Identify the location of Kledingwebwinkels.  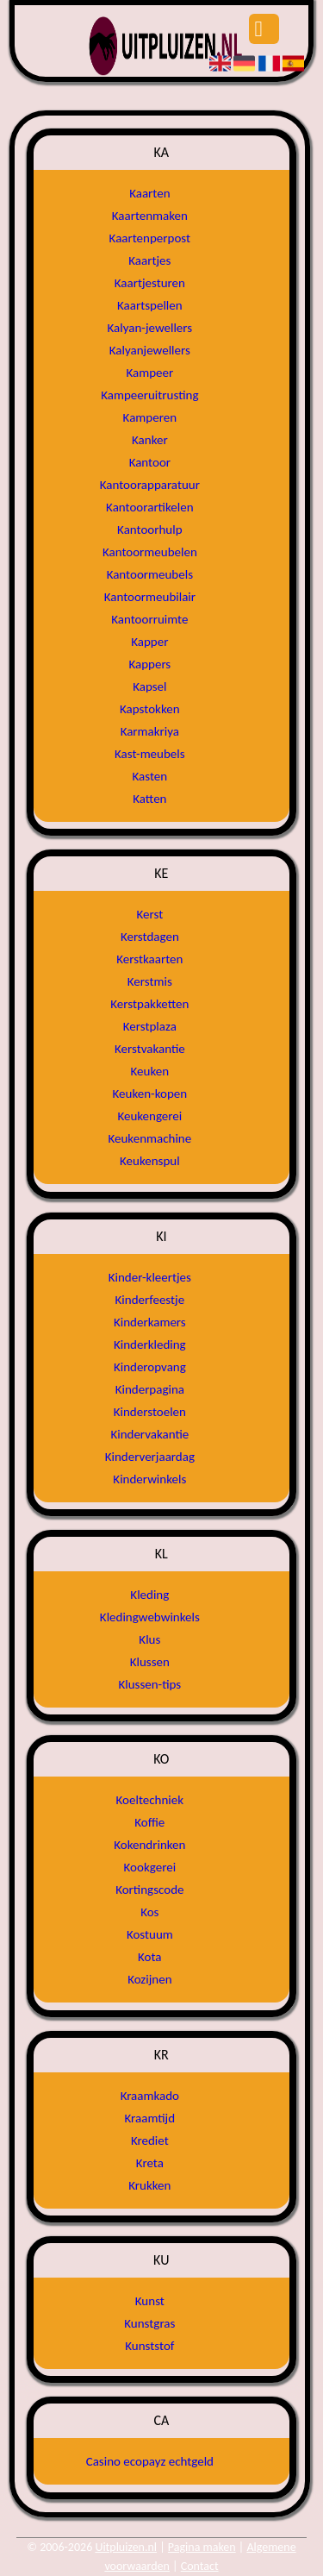
(150, 1617).